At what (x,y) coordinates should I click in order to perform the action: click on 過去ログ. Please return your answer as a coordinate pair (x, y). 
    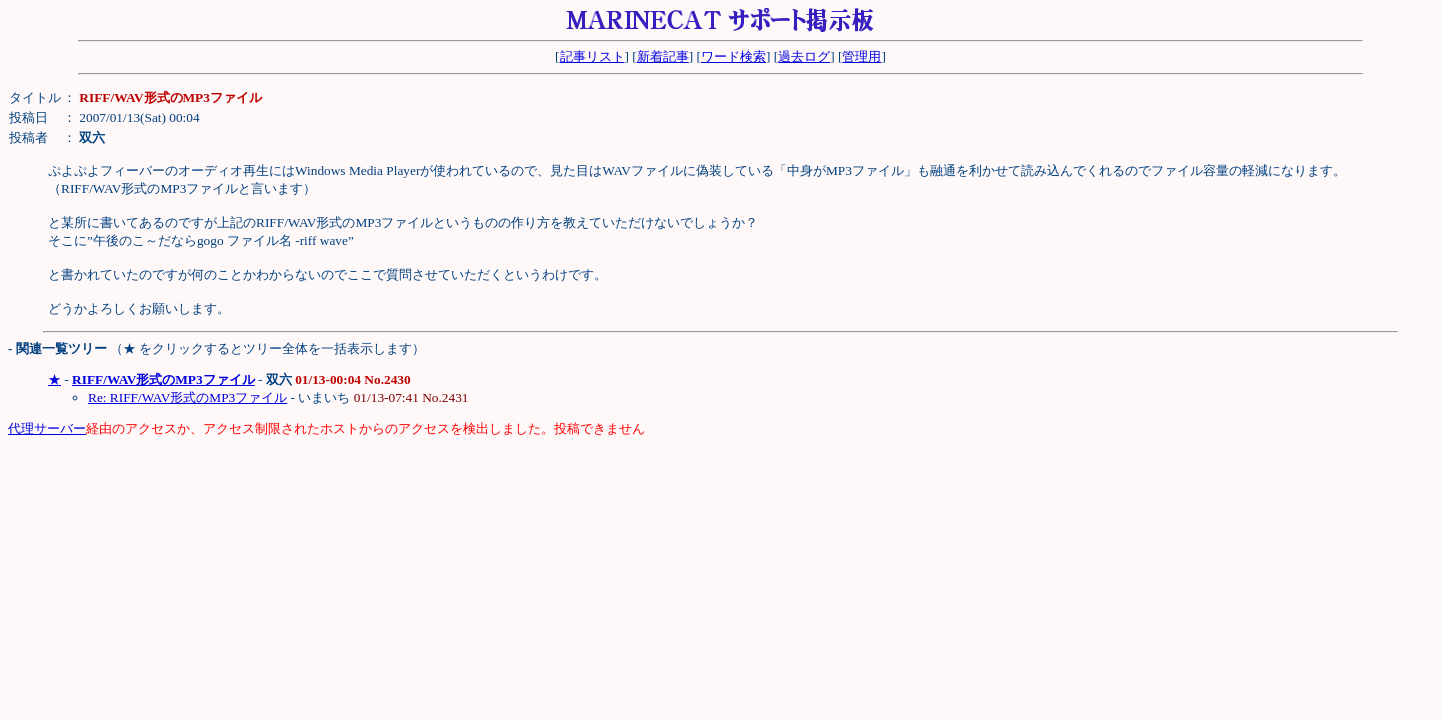
    Looking at the image, I should click on (804, 56).